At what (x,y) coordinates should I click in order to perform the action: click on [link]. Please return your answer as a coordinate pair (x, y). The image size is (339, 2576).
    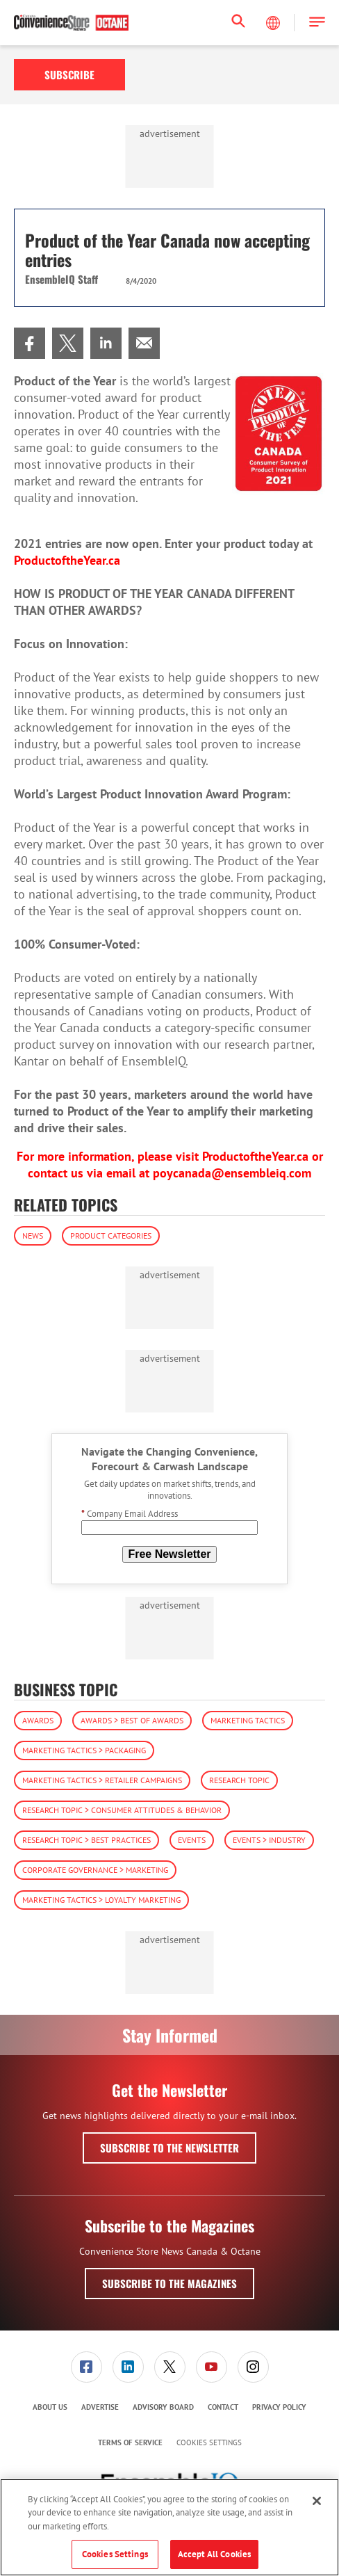
    Looking at the image, I should click on (29, 343).